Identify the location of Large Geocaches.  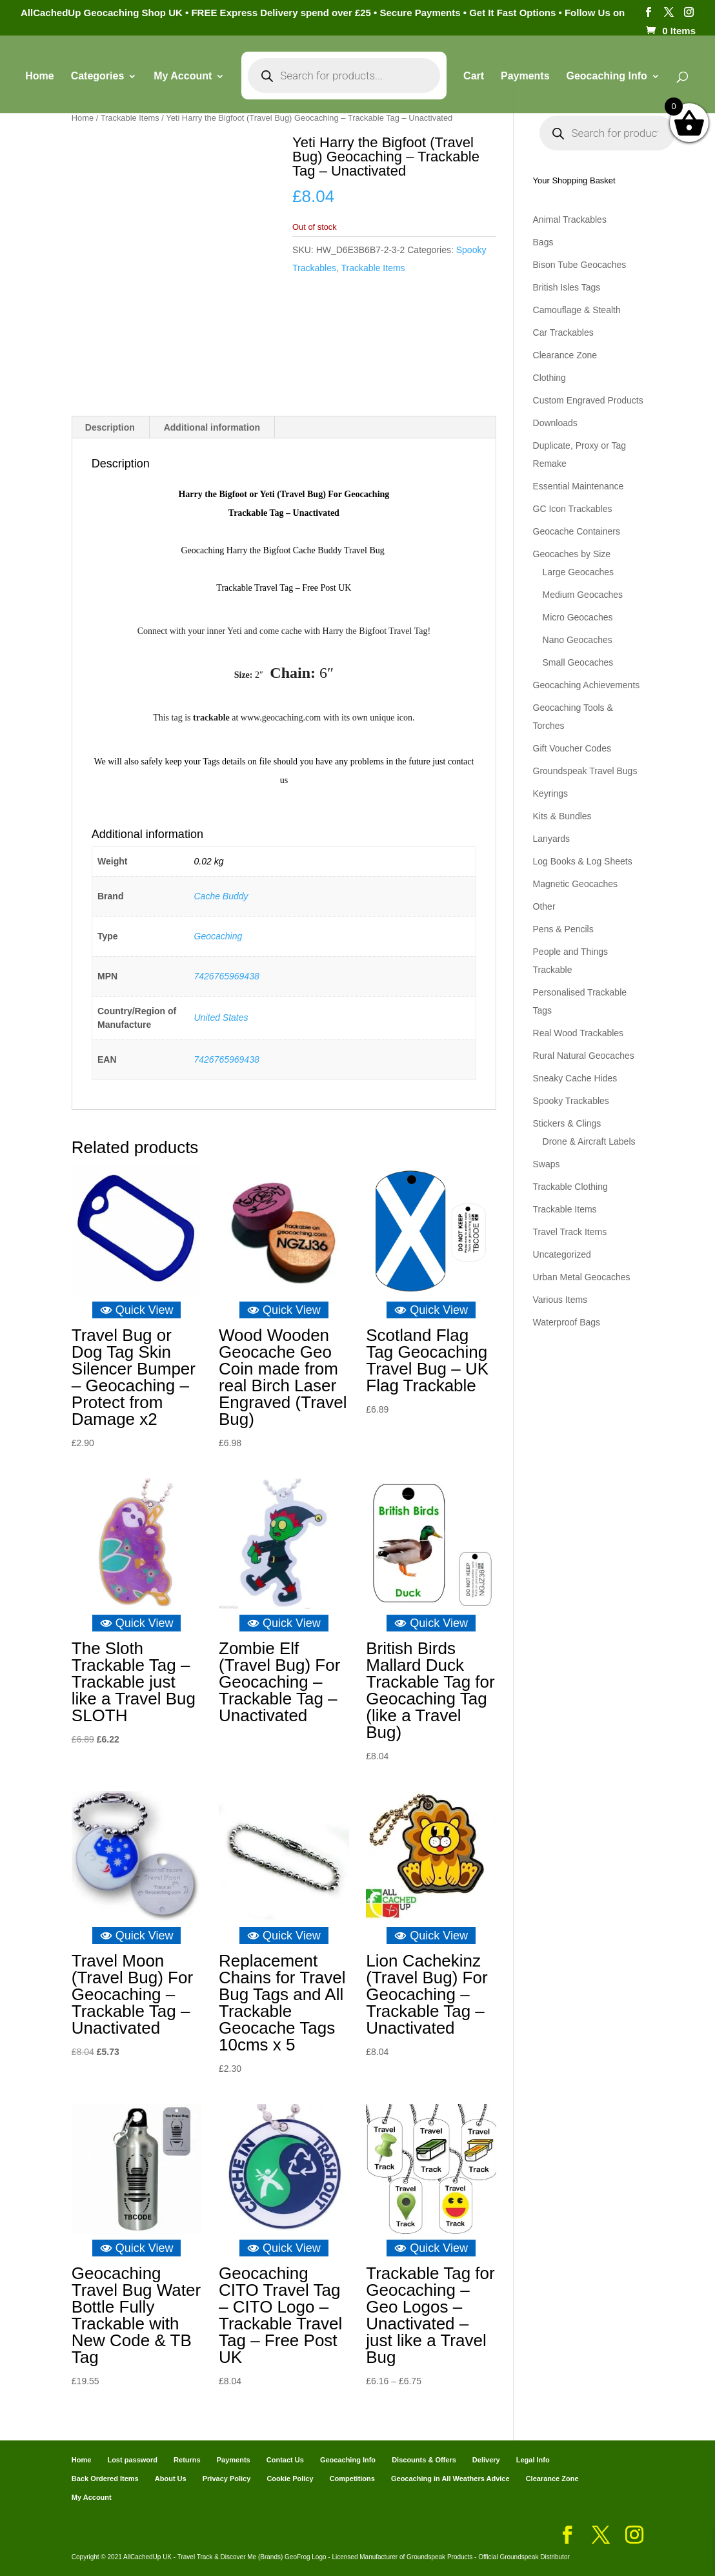
(578, 572).